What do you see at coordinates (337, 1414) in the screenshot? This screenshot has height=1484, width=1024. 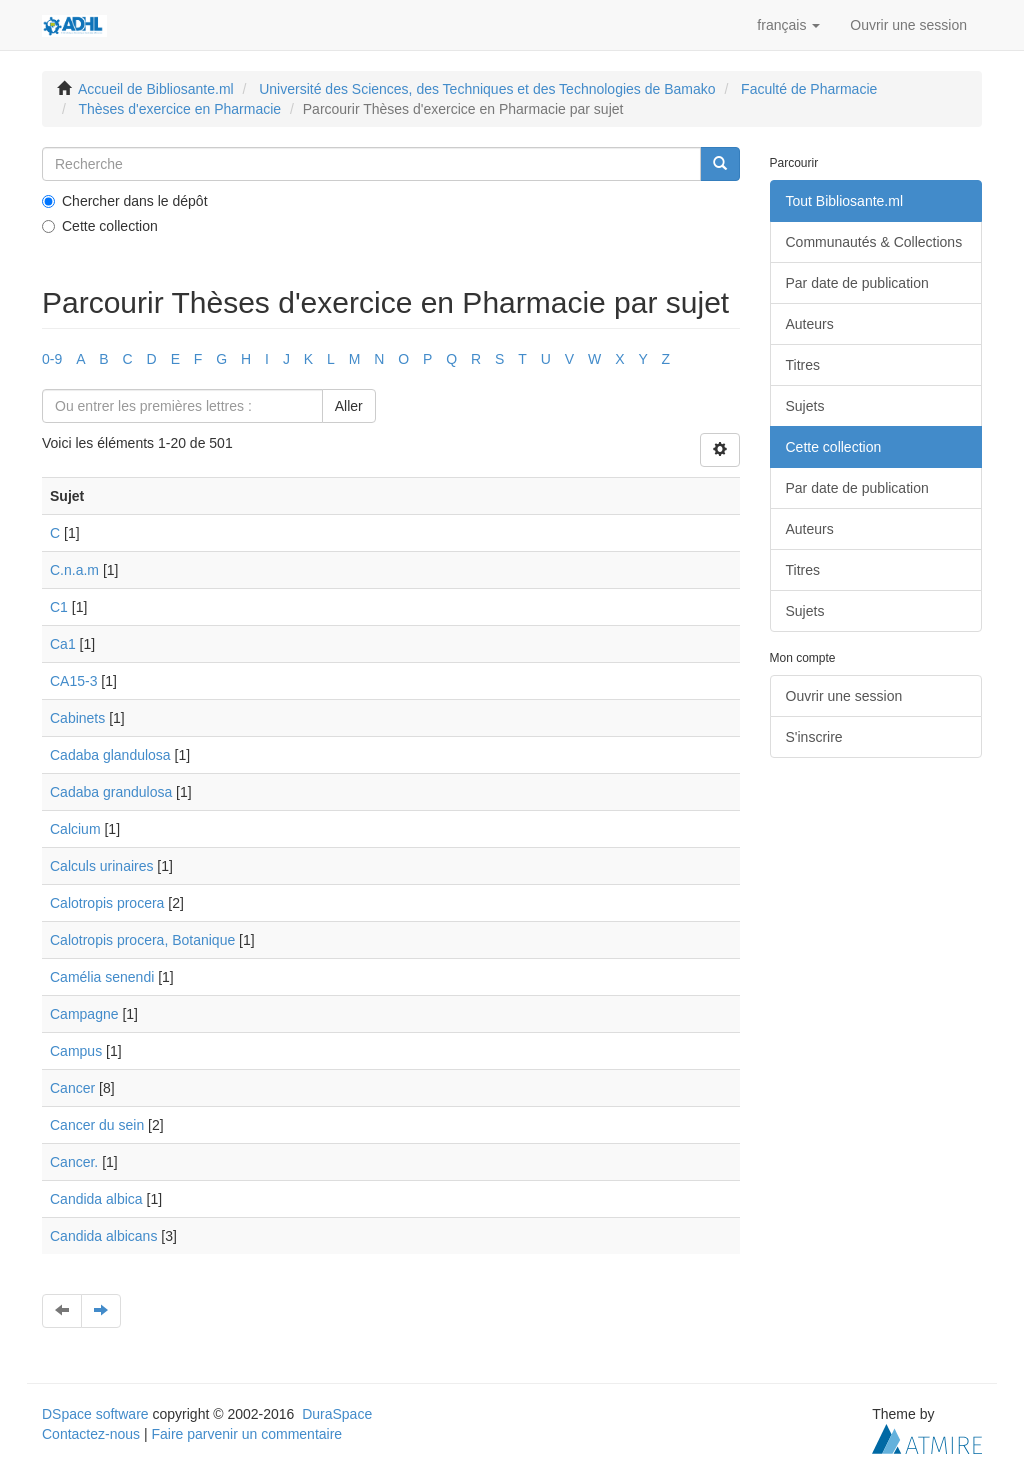 I see `DuraSpace` at bounding box center [337, 1414].